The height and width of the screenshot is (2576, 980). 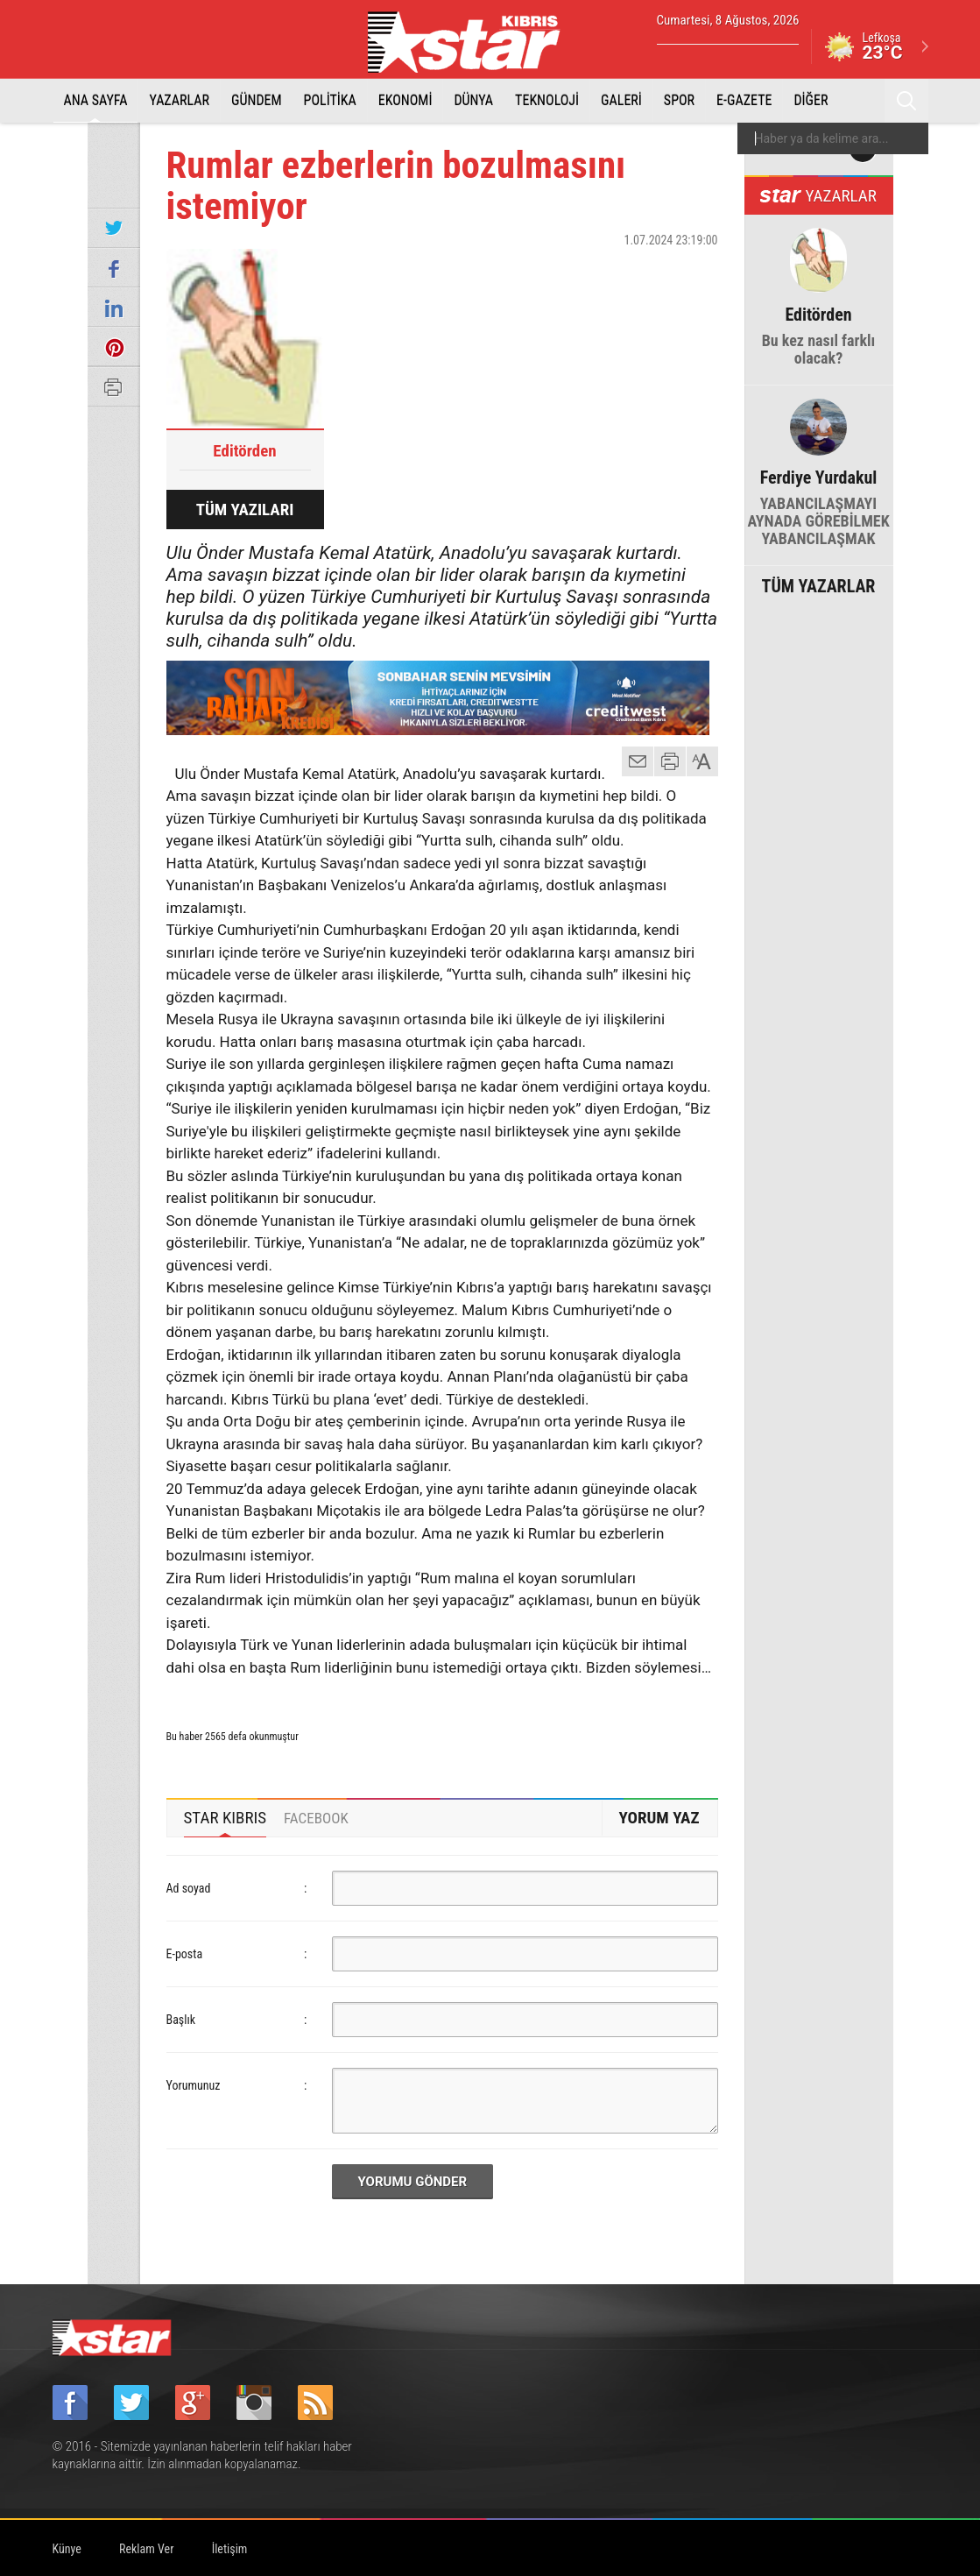 What do you see at coordinates (225, 1818) in the screenshot?
I see `[tab]` at bounding box center [225, 1818].